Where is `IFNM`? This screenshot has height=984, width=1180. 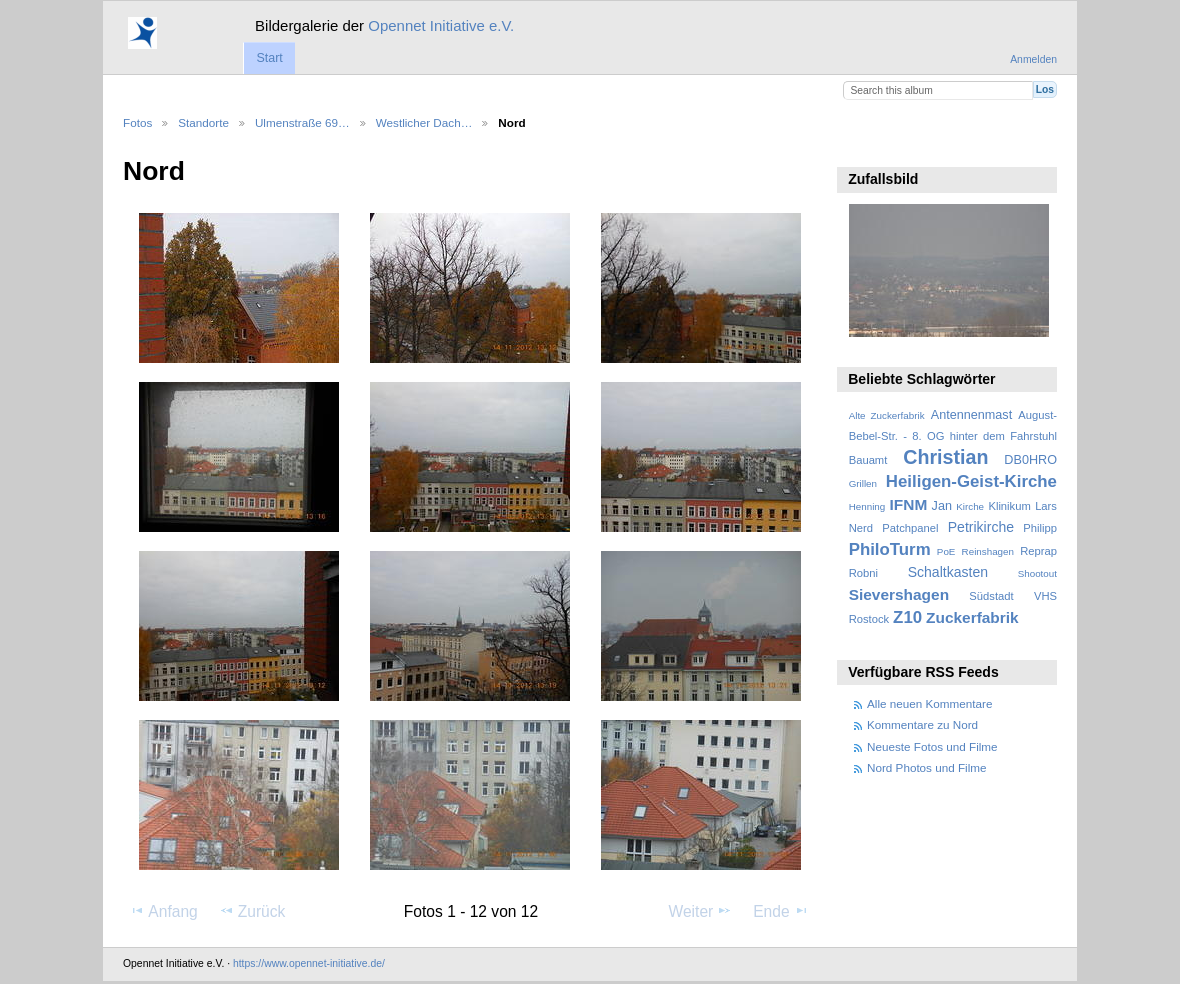 IFNM is located at coordinates (909, 504).